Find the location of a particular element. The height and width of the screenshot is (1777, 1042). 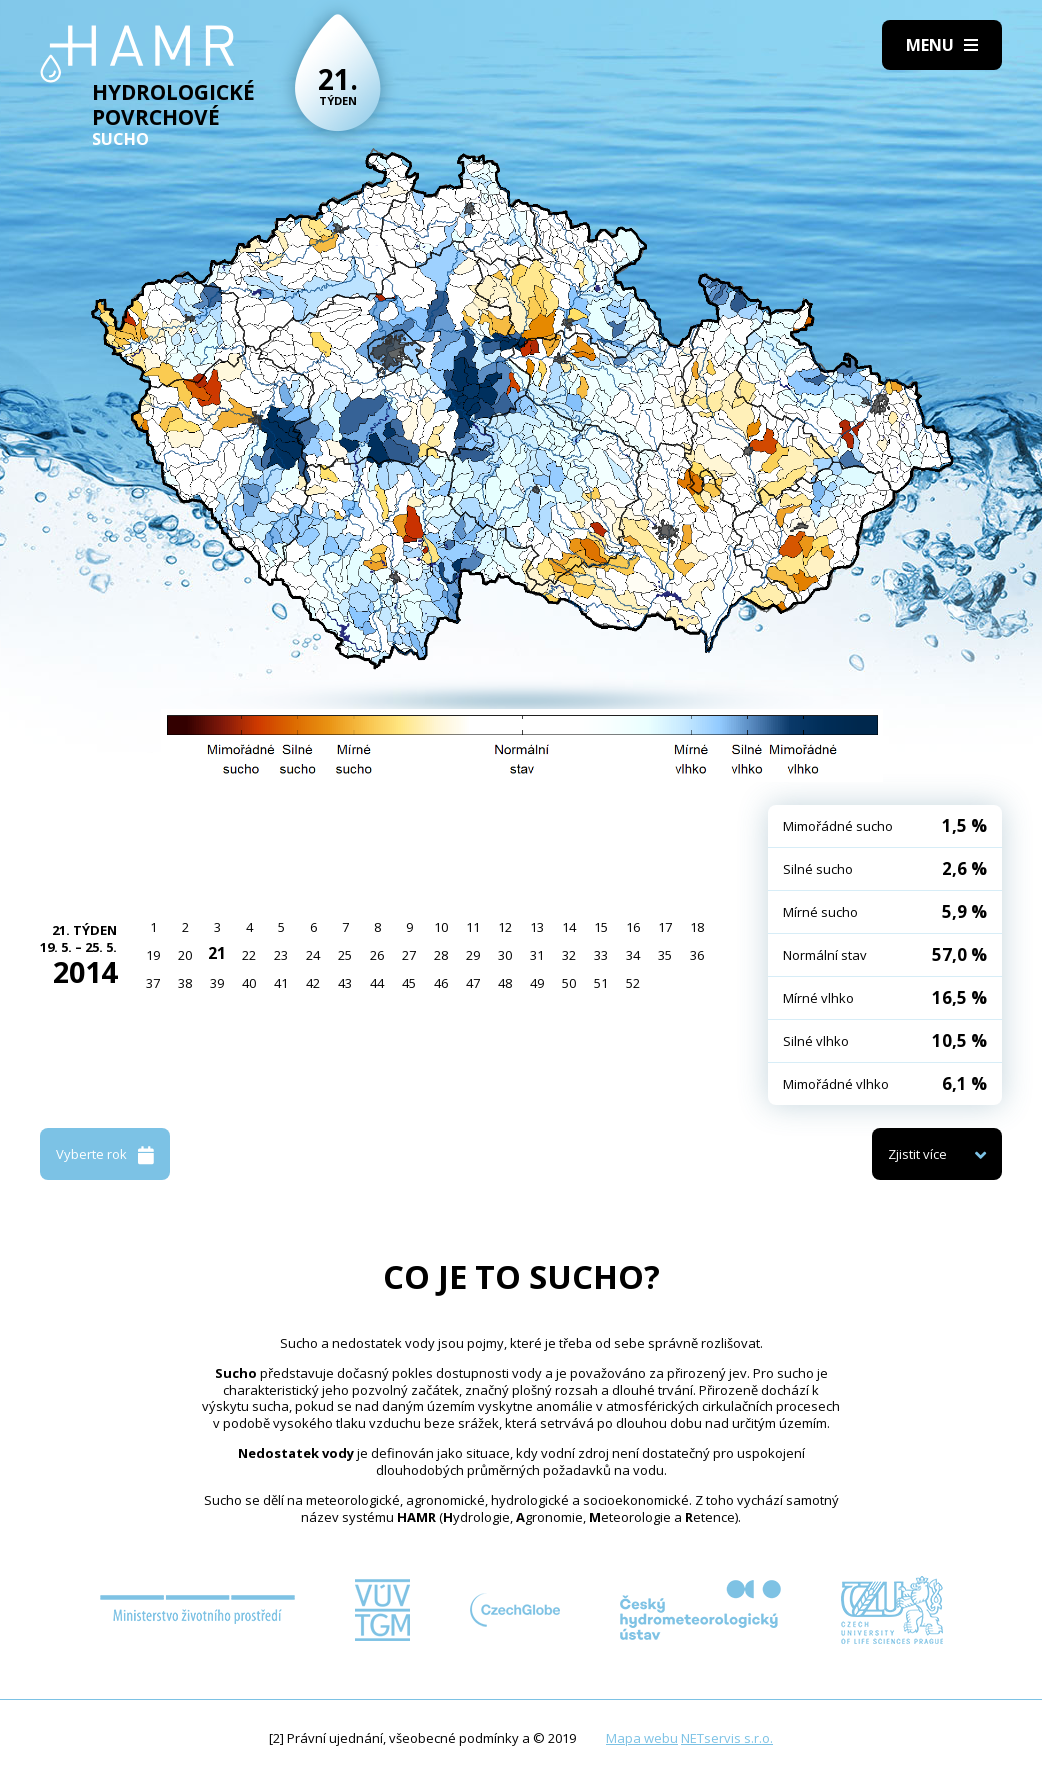

18 is located at coordinates (697, 927).